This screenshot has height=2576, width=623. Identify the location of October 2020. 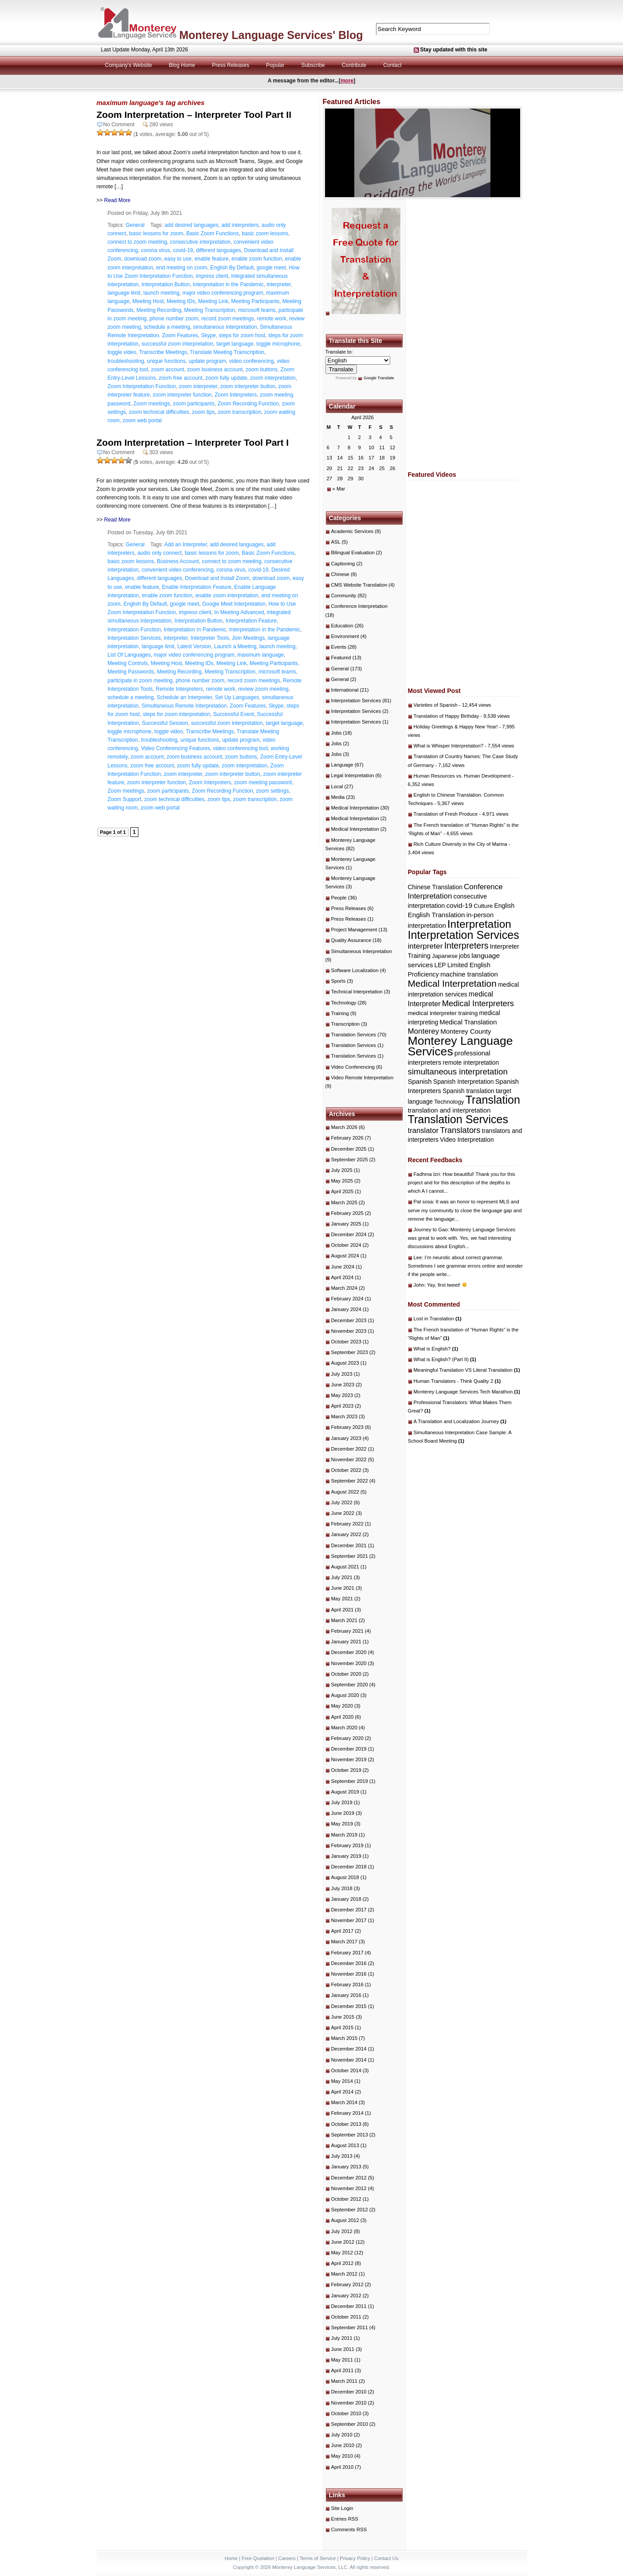
(346, 1674).